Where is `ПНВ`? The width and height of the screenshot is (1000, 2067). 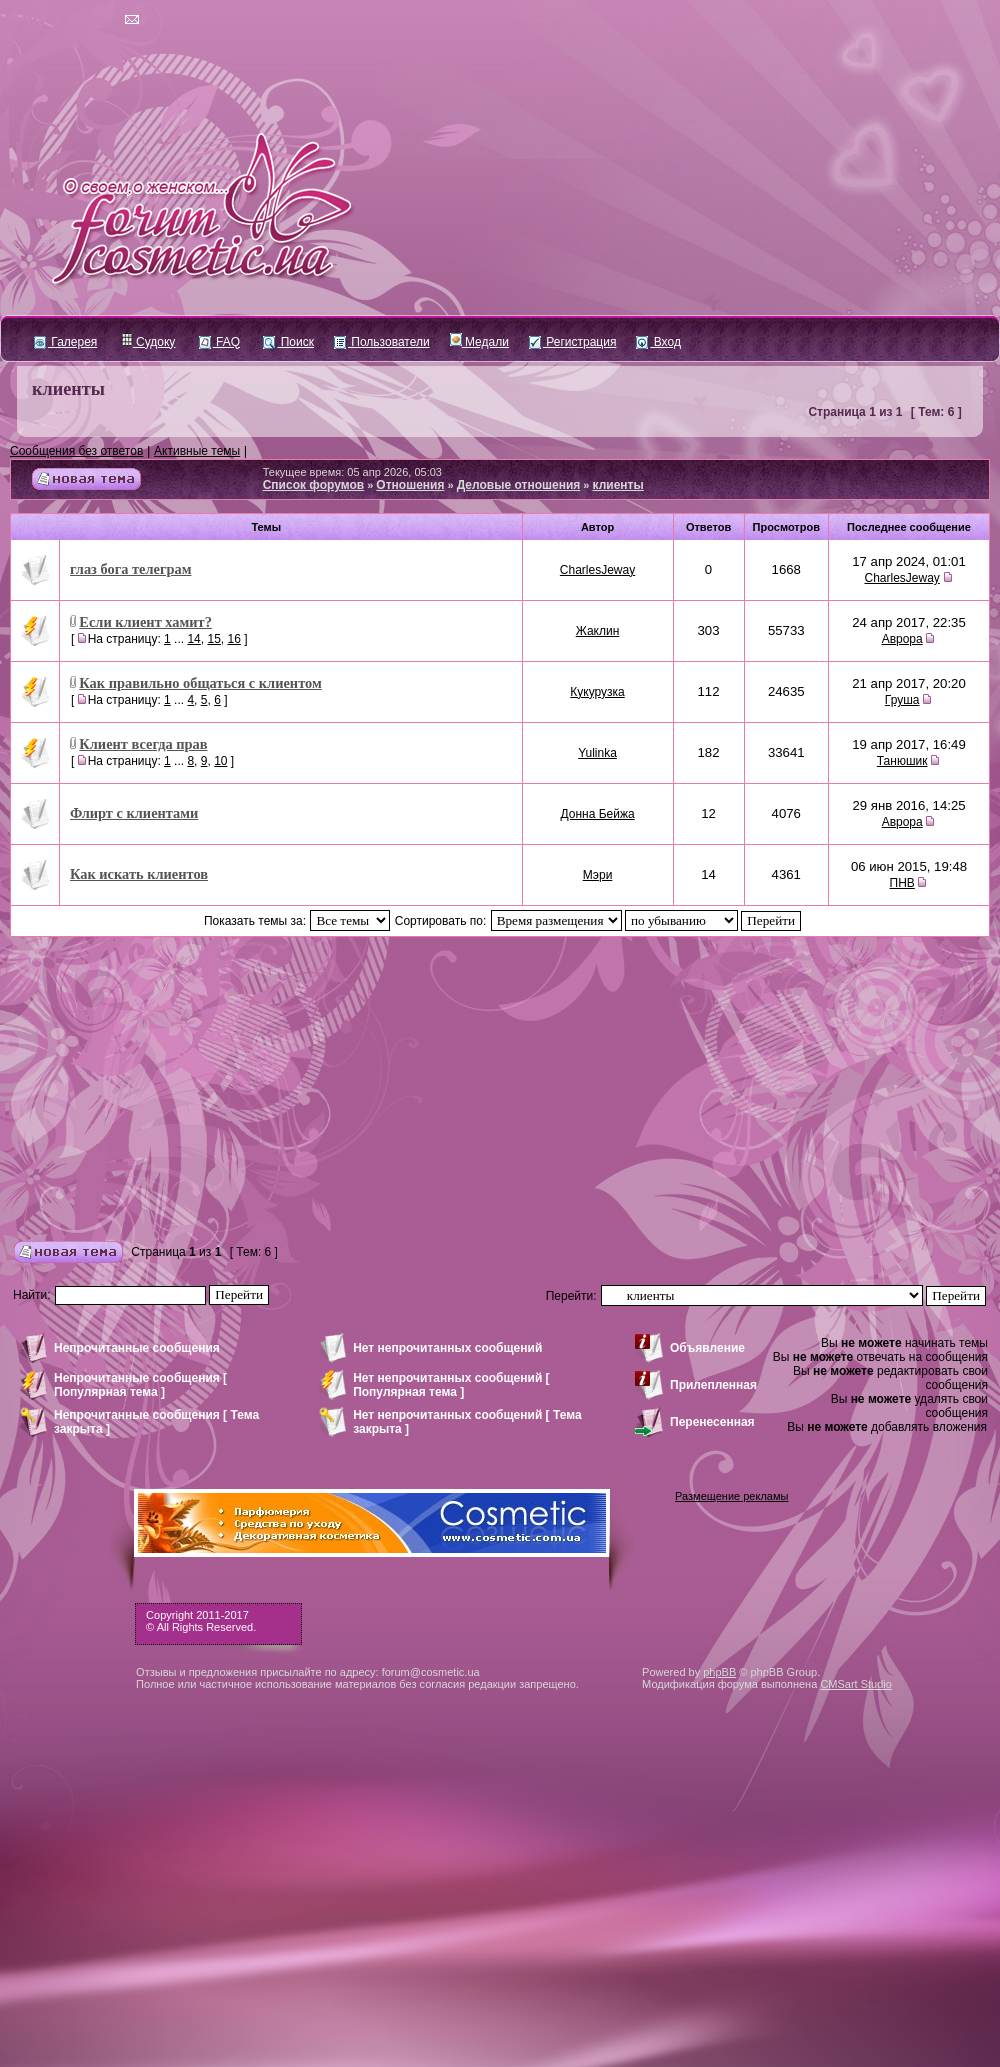 ПНВ is located at coordinates (902, 883).